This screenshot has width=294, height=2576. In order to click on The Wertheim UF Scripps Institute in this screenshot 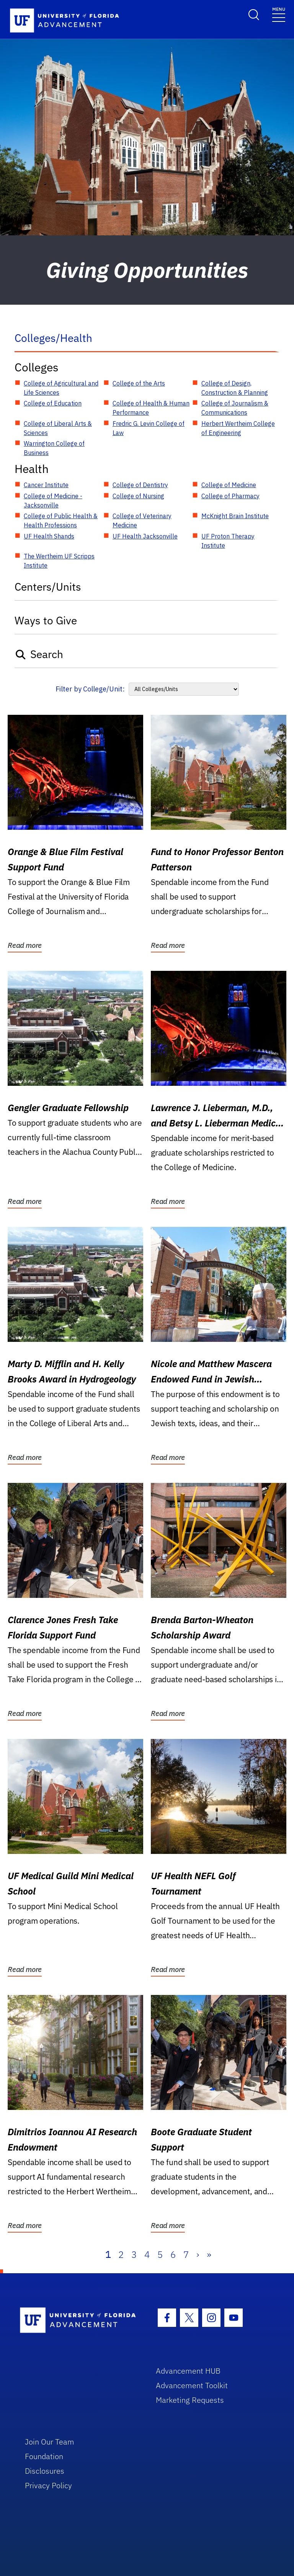, I will do `click(59, 560)`.